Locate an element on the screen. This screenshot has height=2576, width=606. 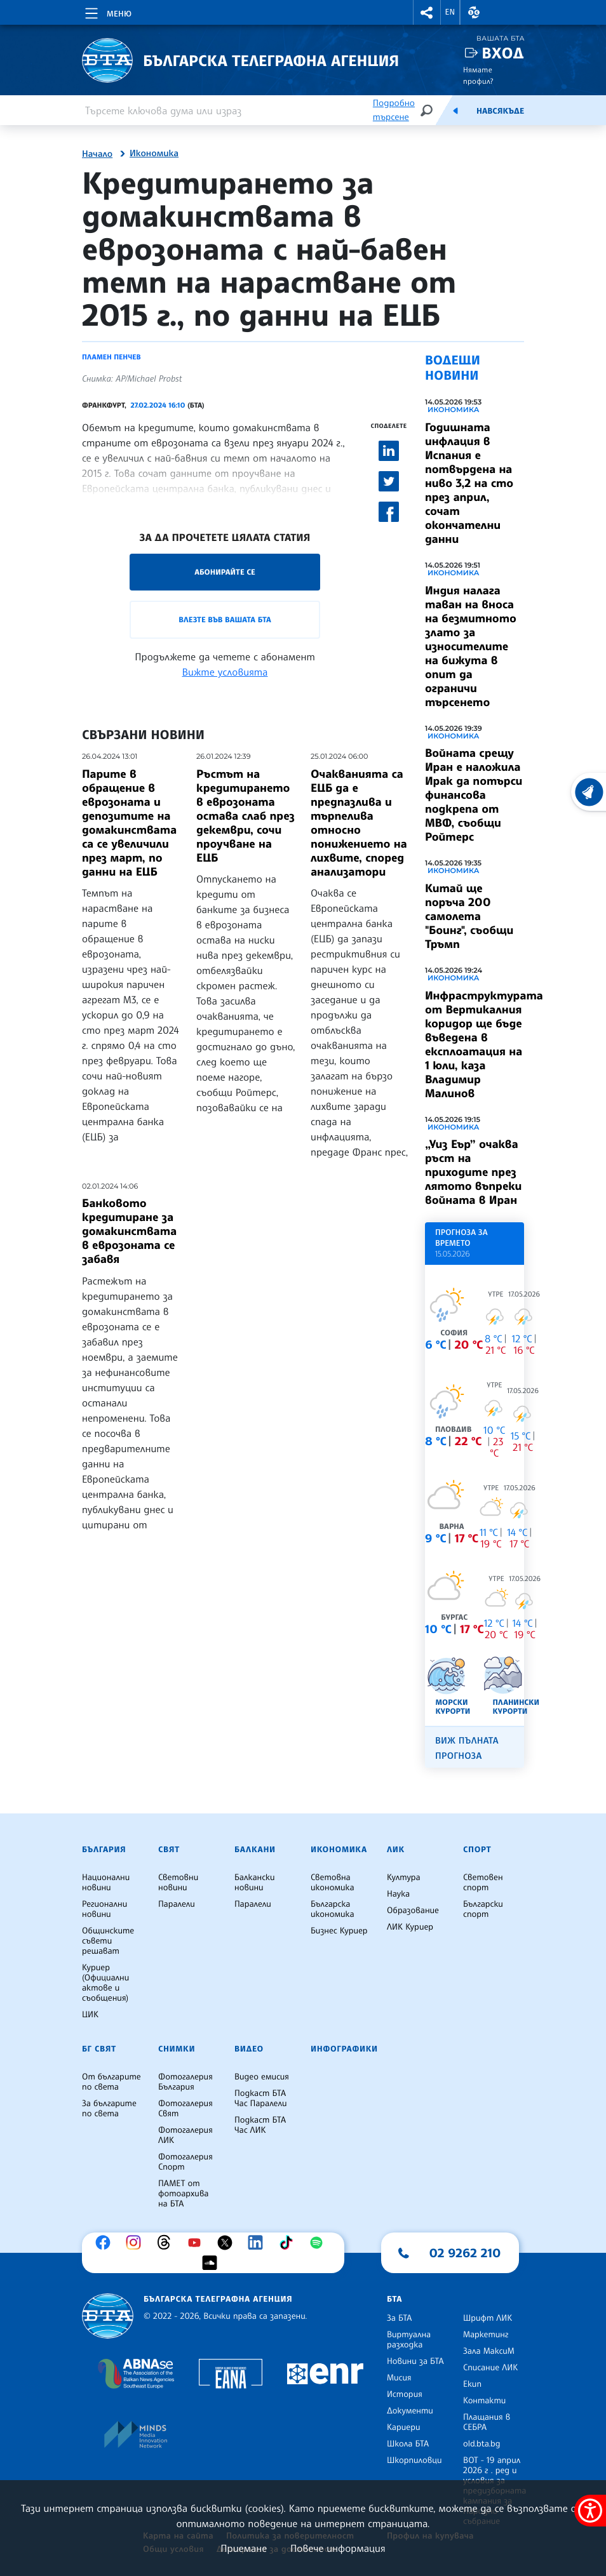
Снимки is located at coordinates (176, 2049).